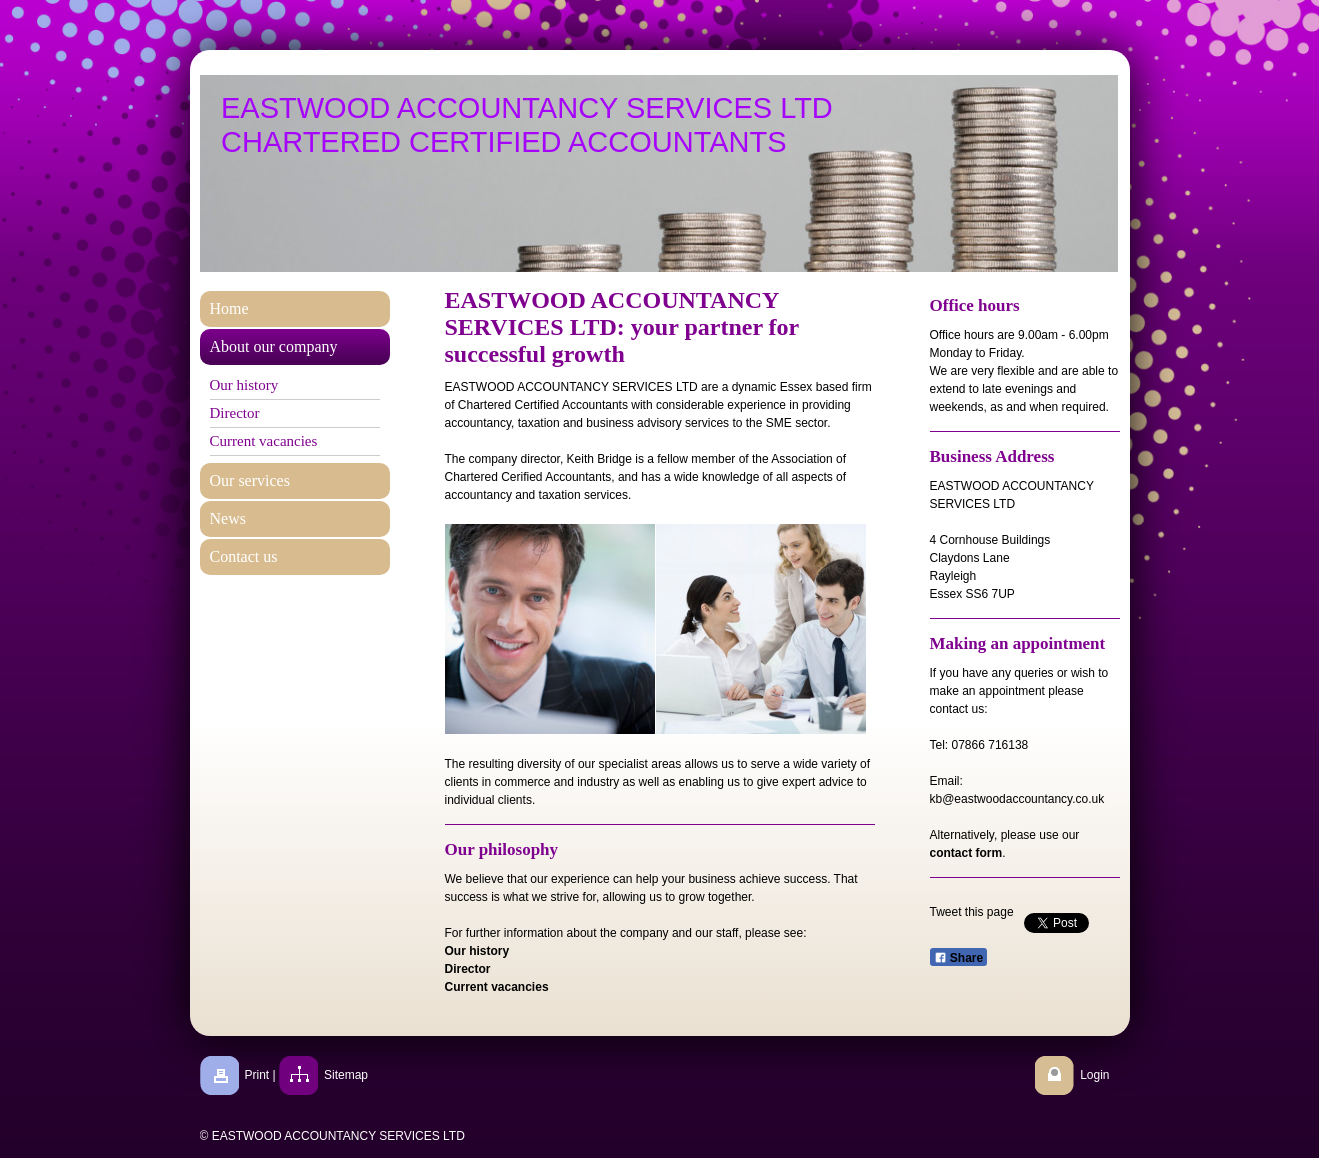 This screenshot has width=1319, height=1158. Describe the element at coordinates (497, 987) in the screenshot. I see `Current vacancies` at that location.